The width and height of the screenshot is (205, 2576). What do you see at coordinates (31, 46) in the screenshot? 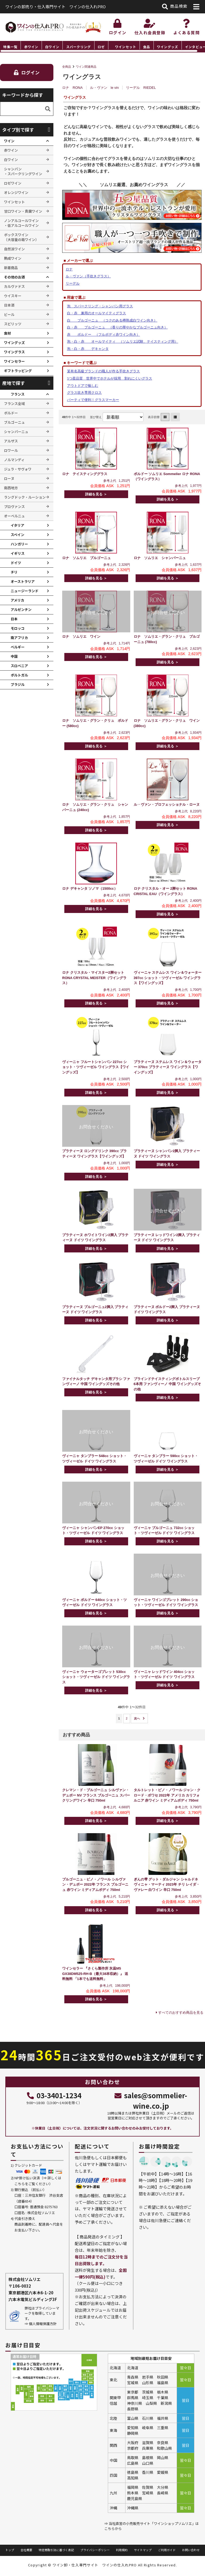
I see `赤ワイン` at bounding box center [31, 46].